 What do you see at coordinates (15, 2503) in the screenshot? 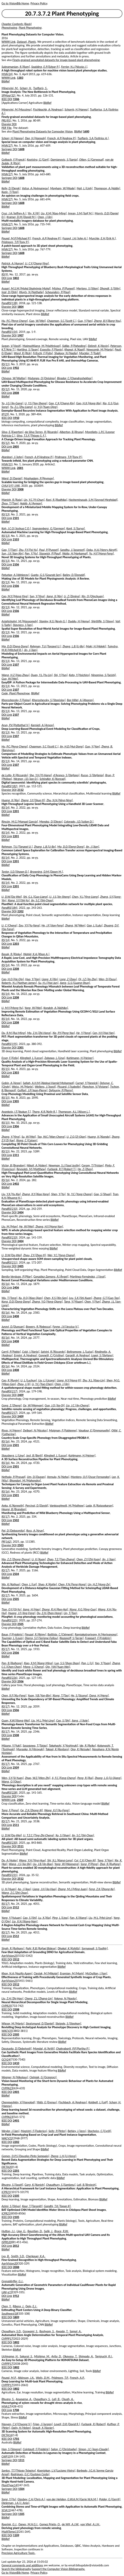
I see `Dieleman, J.A.[J. Anja]` at bounding box center [15, 2503].